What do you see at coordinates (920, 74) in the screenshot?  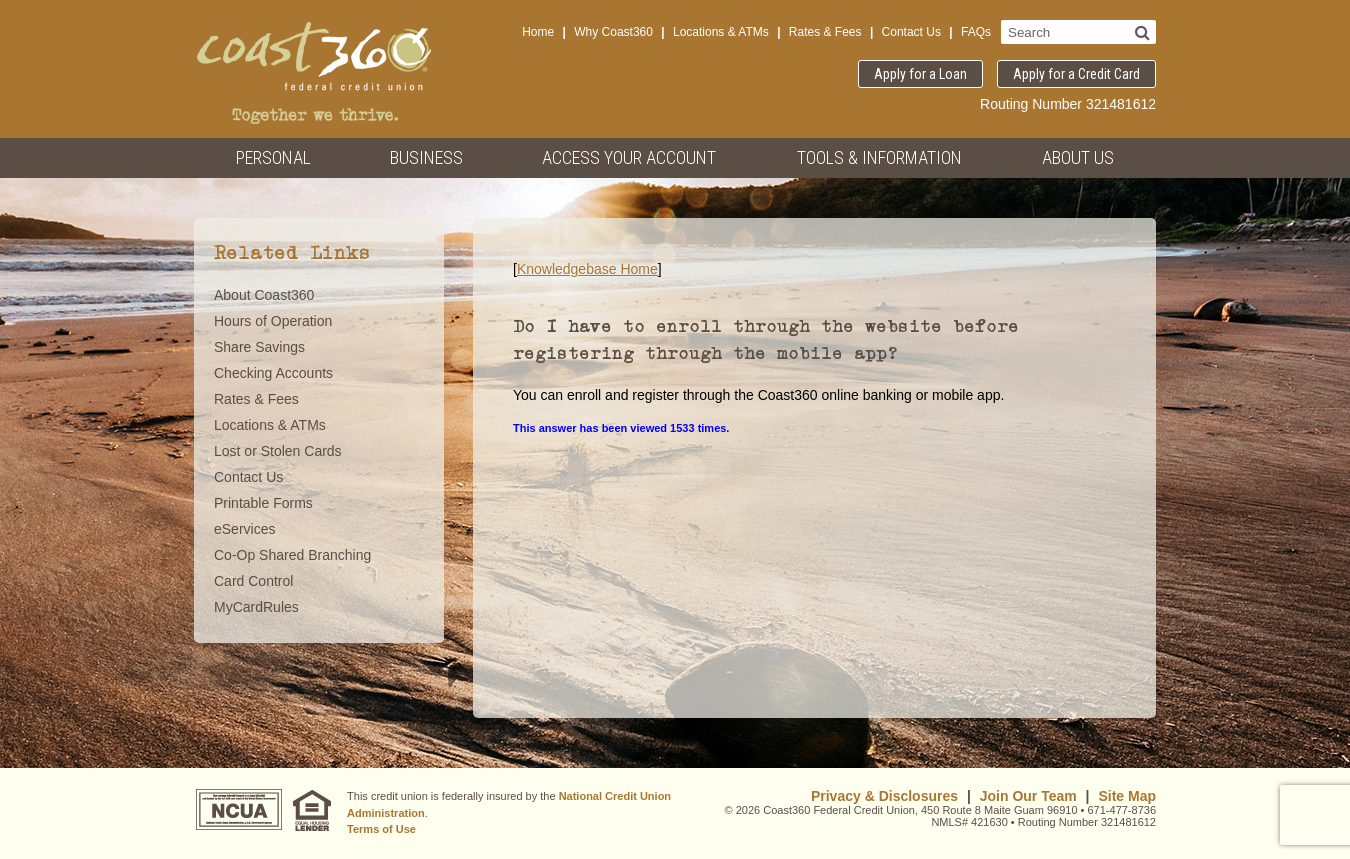 I see `Apply for a Loan` at bounding box center [920, 74].